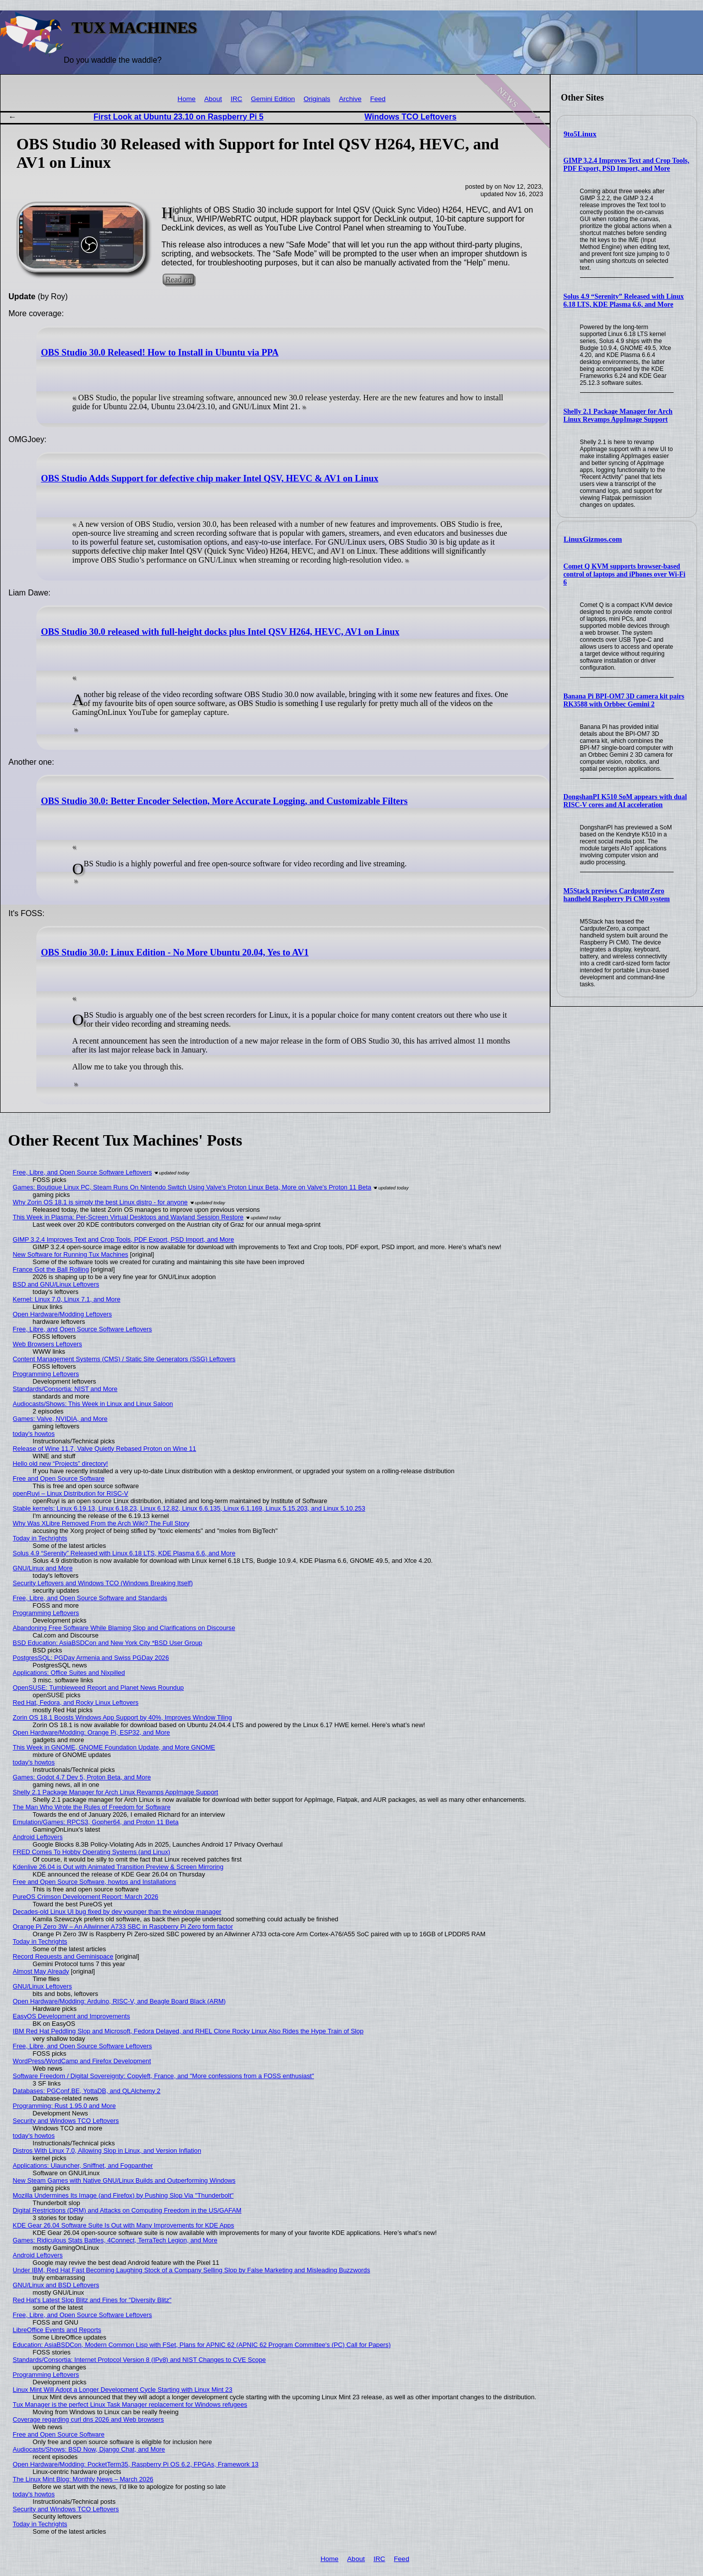 The height and width of the screenshot is (2576, 703). Describe the element at coordinates (93, 1403) in the screenshot. I see `Audiocasts/Shows: This Week in Linux and Linux Saloon` at that location.